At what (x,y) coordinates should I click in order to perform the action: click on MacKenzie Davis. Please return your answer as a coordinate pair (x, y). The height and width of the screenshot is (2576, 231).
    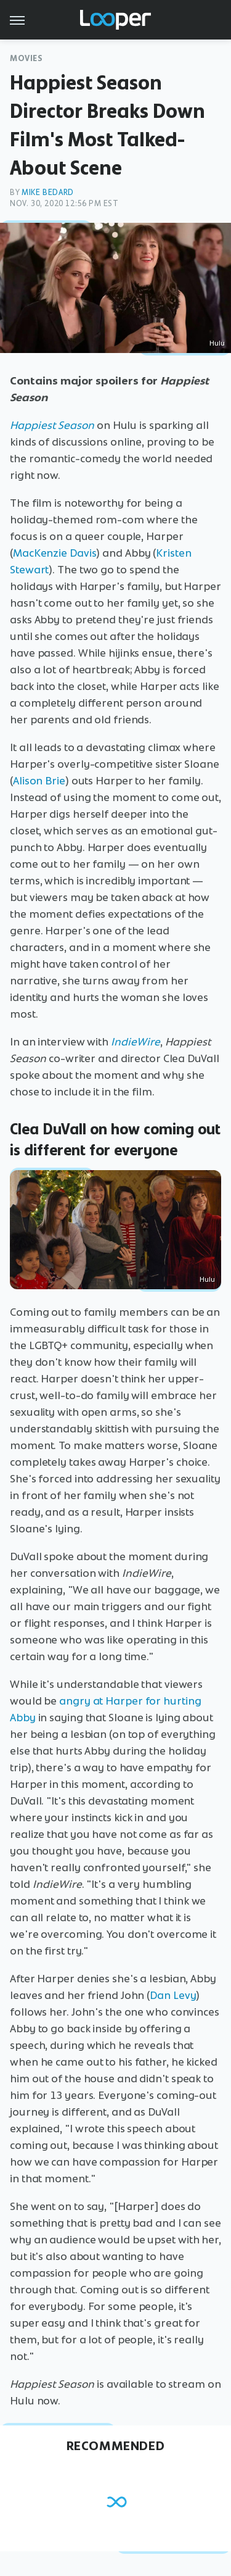
    Looking at the image, I should click on (55, 553).